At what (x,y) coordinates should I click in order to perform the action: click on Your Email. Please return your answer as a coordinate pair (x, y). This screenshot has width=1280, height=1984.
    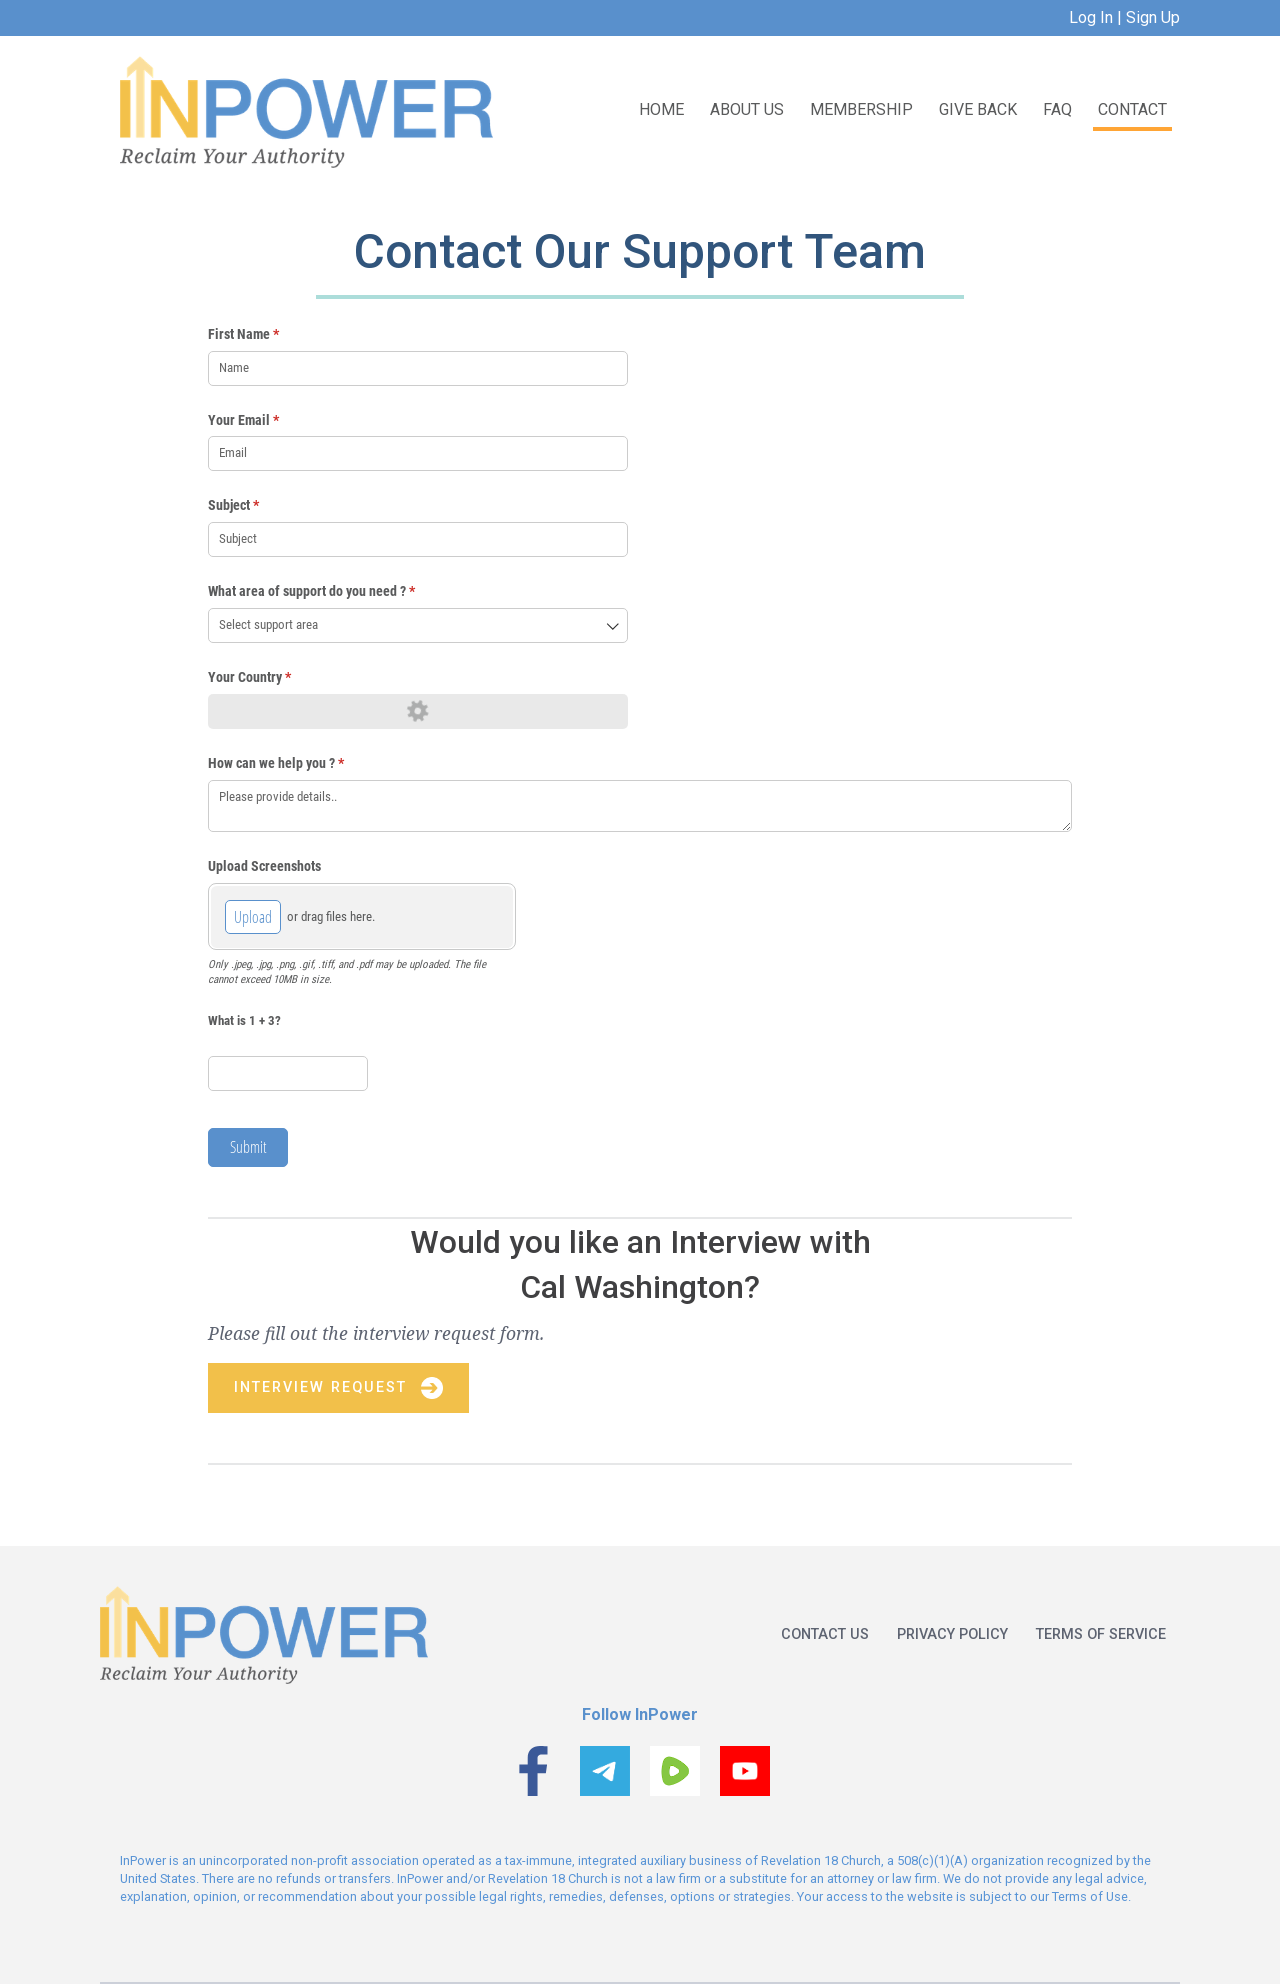
    Looking at the image, I should click on (268, 421).